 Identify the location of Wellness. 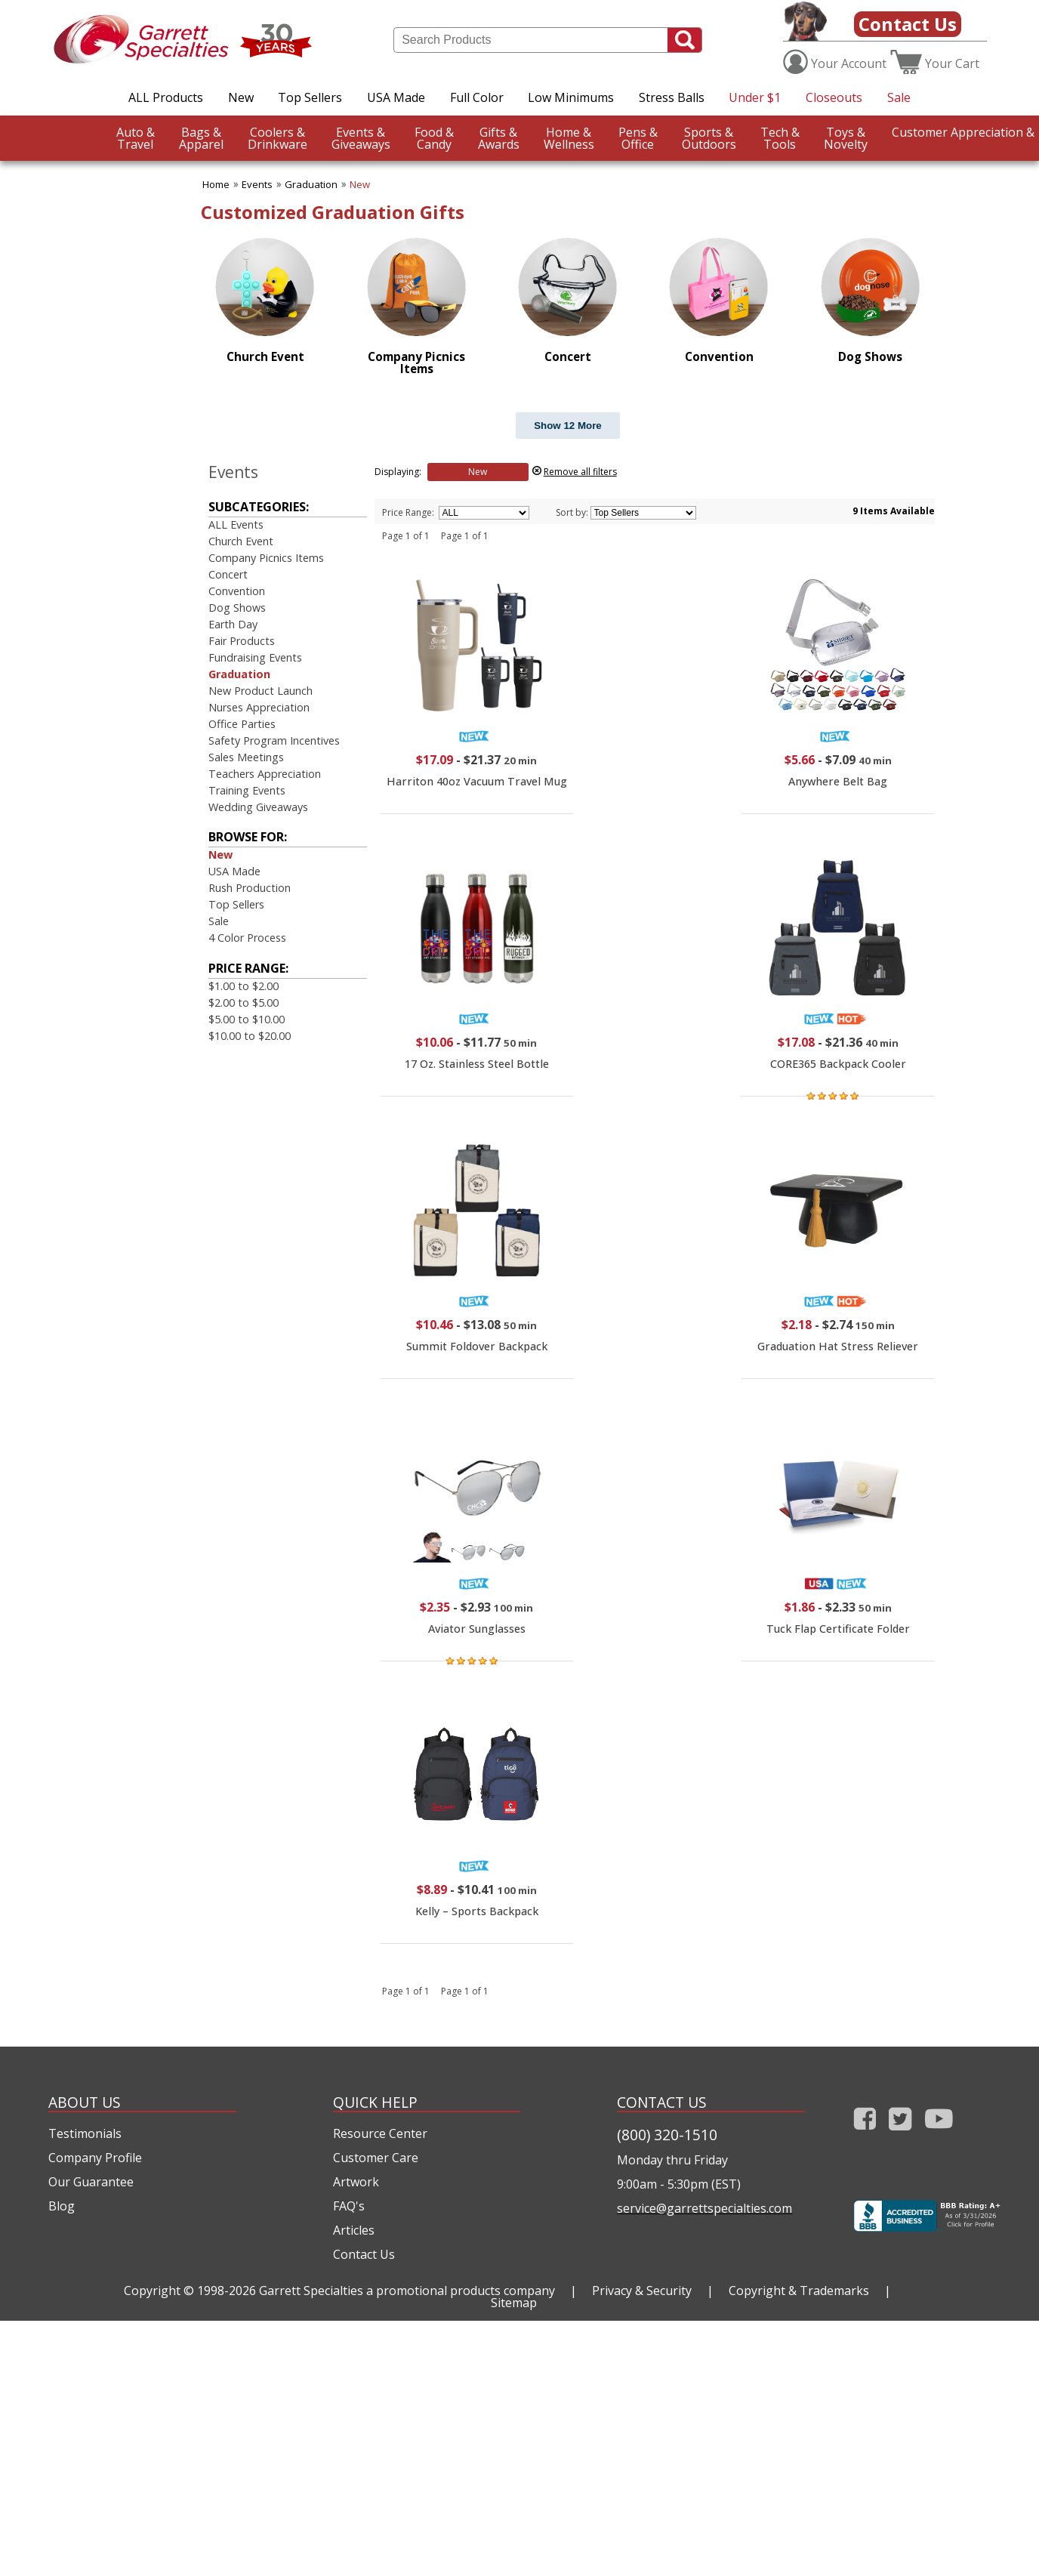
(569, 138).